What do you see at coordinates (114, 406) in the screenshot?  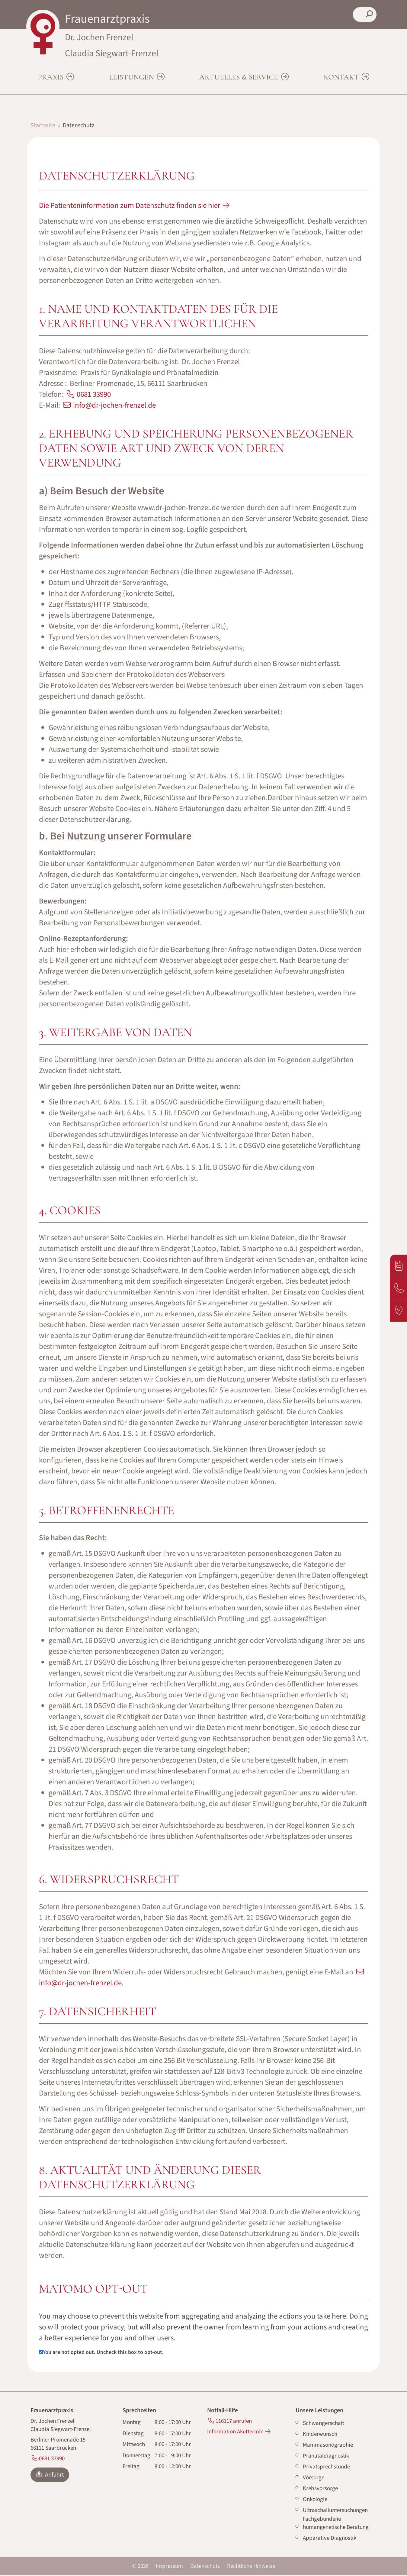 I see `info@dr-jochen-frenzel.de` at bounding box center [114, 406].